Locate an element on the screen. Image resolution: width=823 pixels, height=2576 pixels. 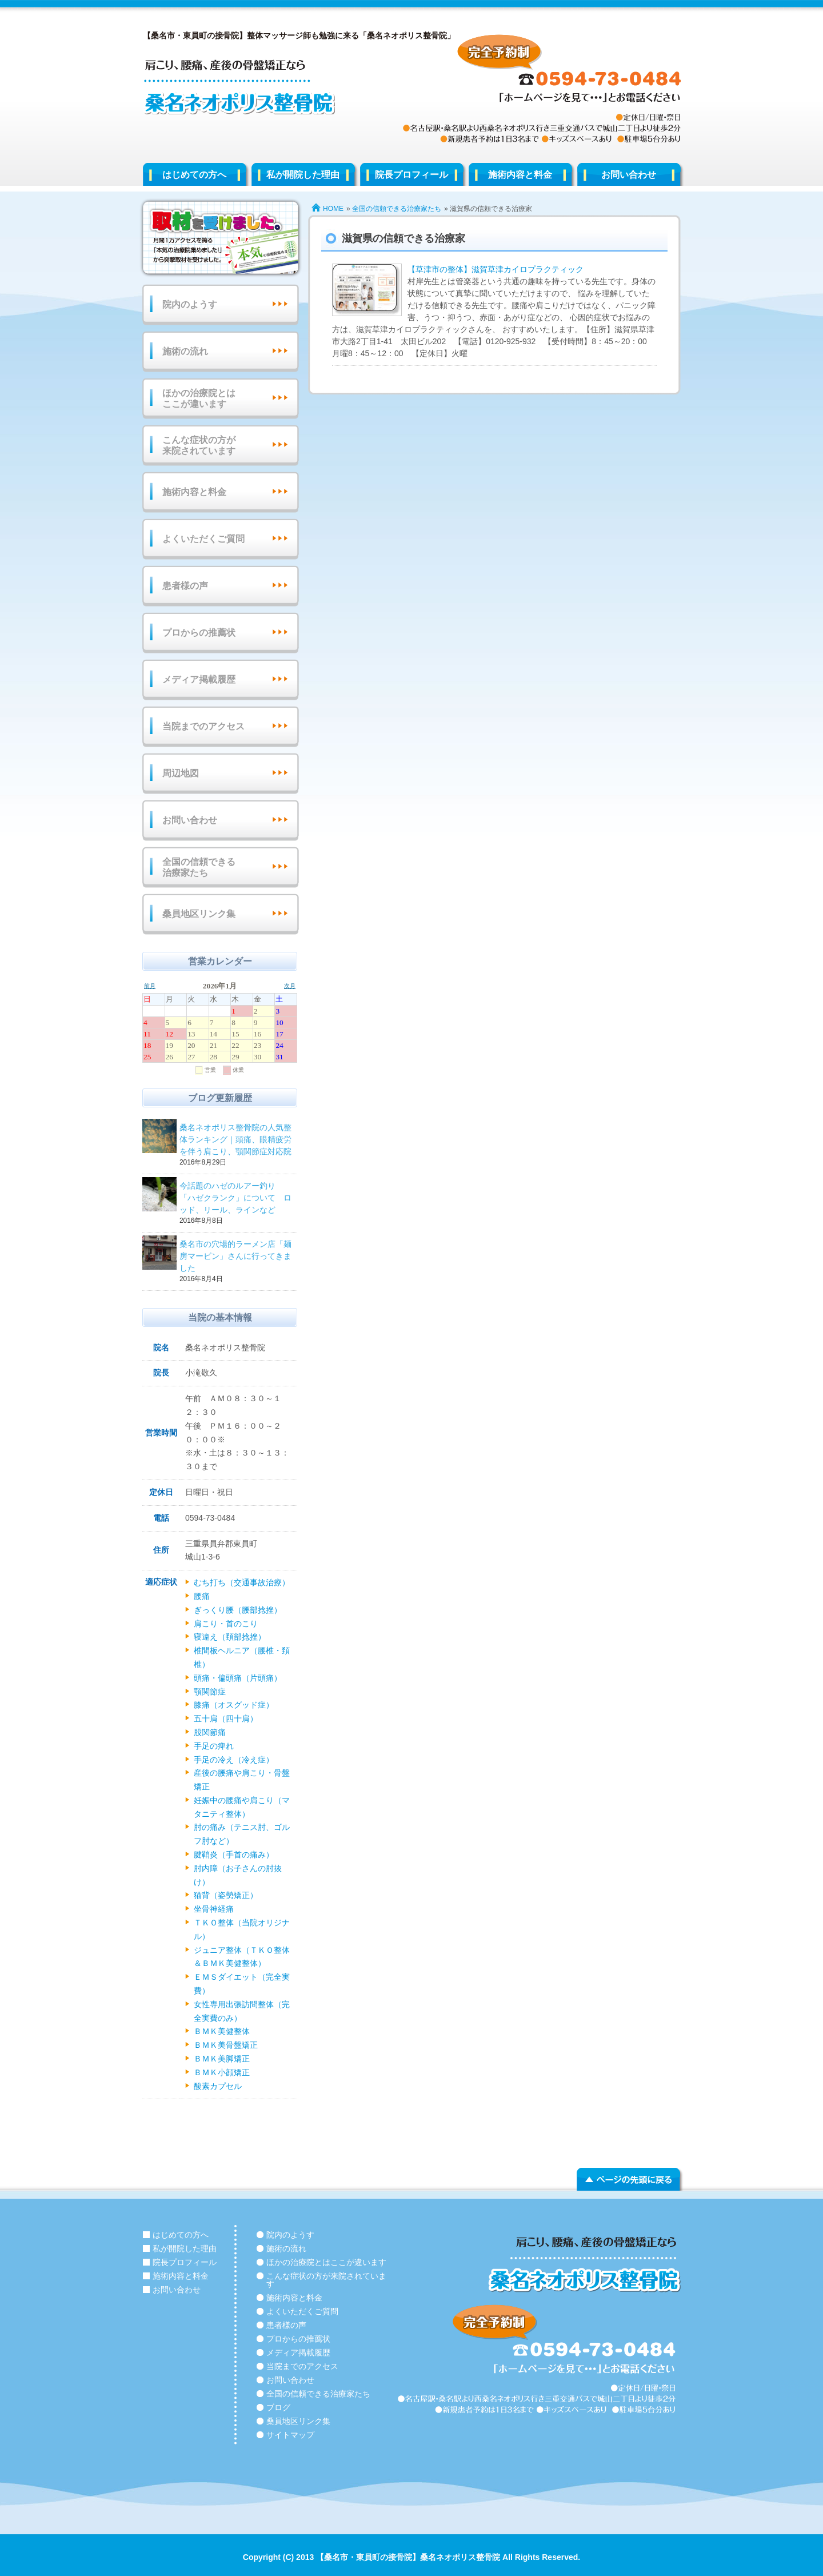
当院までのアクセス is located at coordinates (203, 726).